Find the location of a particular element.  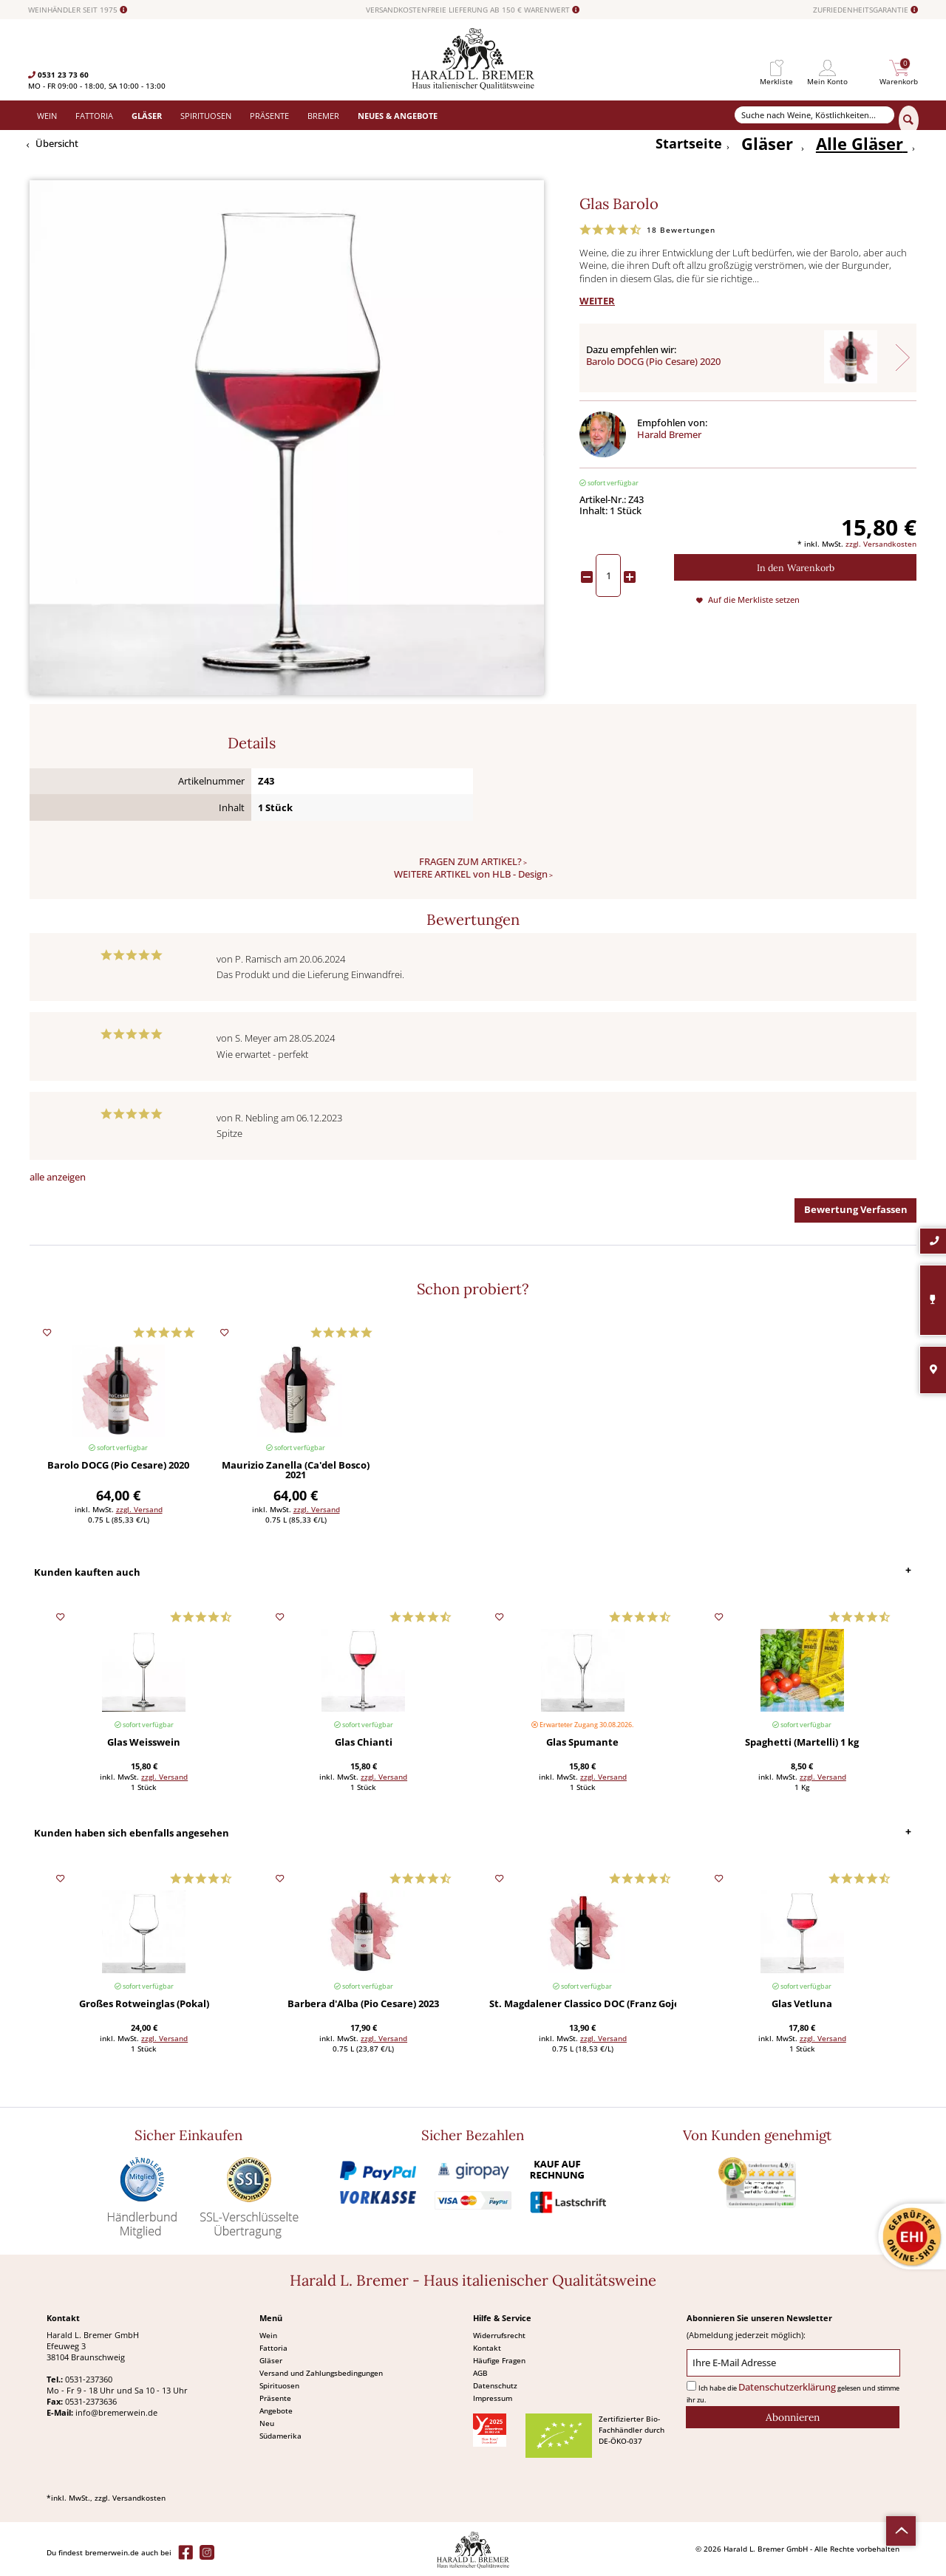

Barolo DOCG (Pio Cesare) 2020 is located at coordinates (653, 361).